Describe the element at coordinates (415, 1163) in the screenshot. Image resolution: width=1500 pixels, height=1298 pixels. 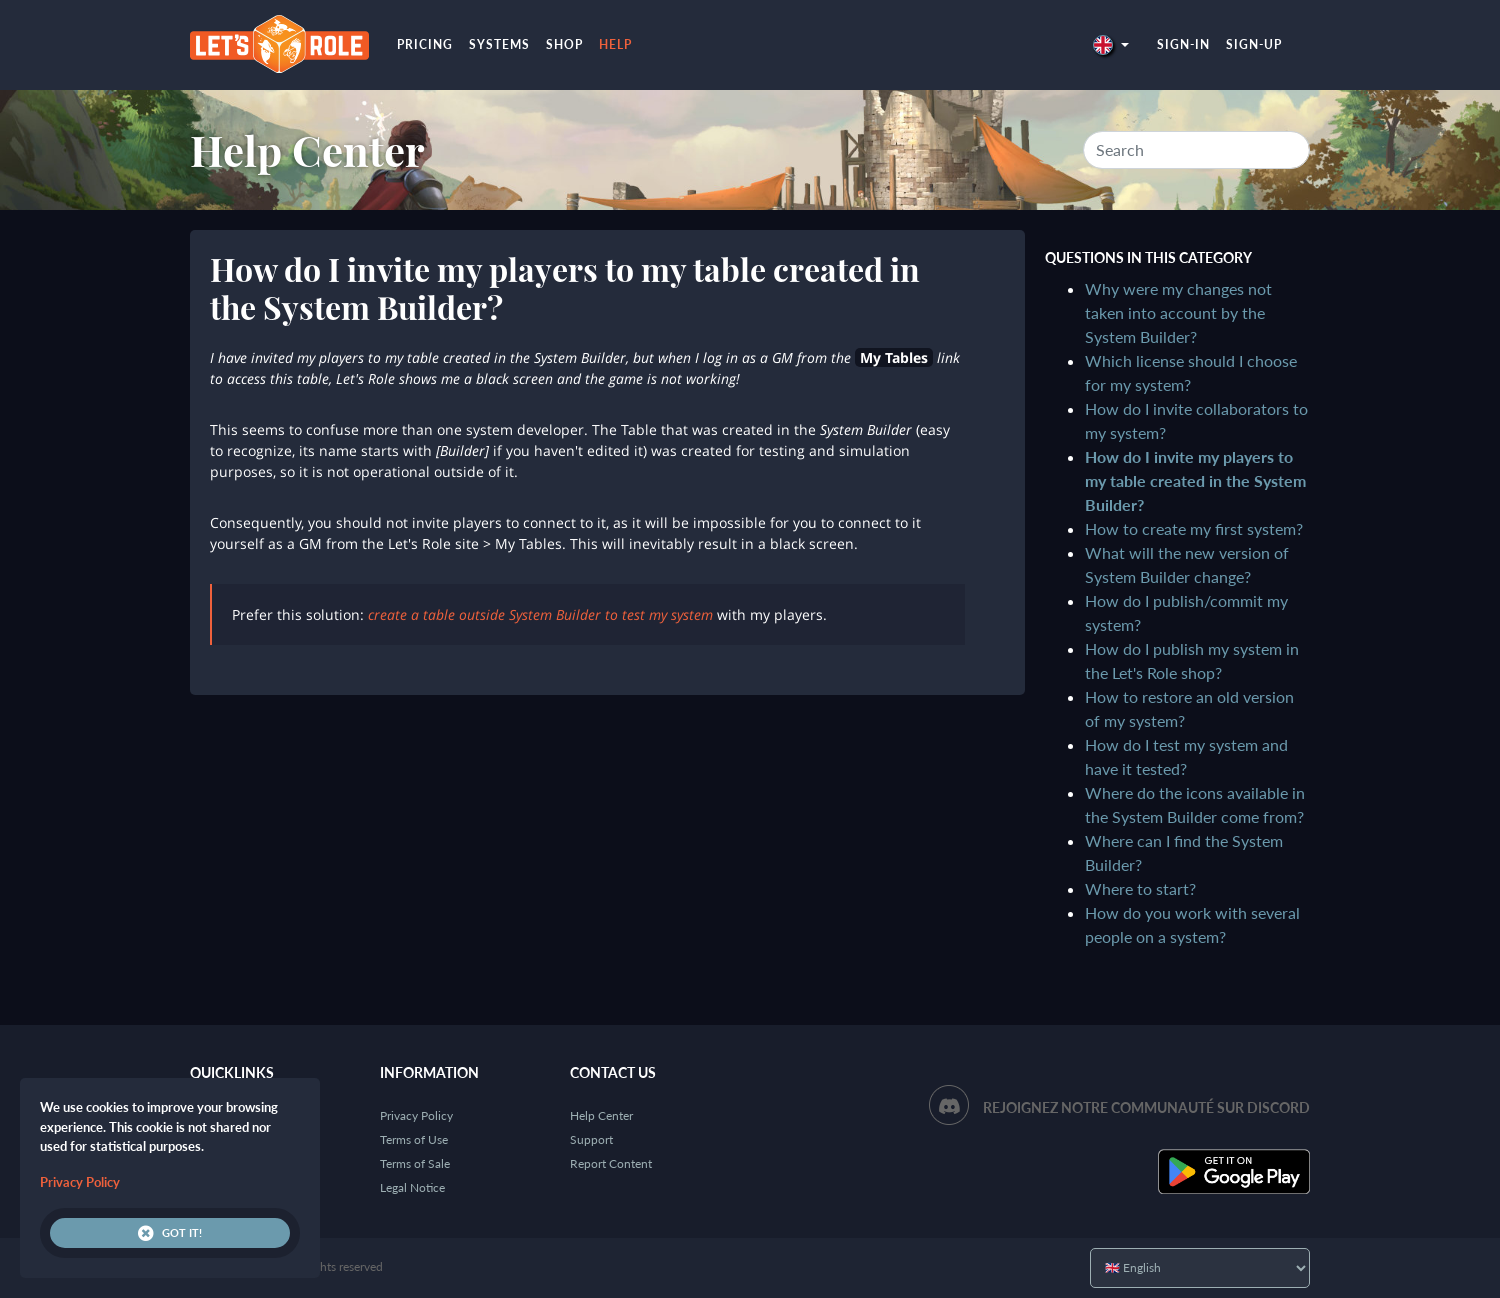
I see `Terms of Sale` at that location.